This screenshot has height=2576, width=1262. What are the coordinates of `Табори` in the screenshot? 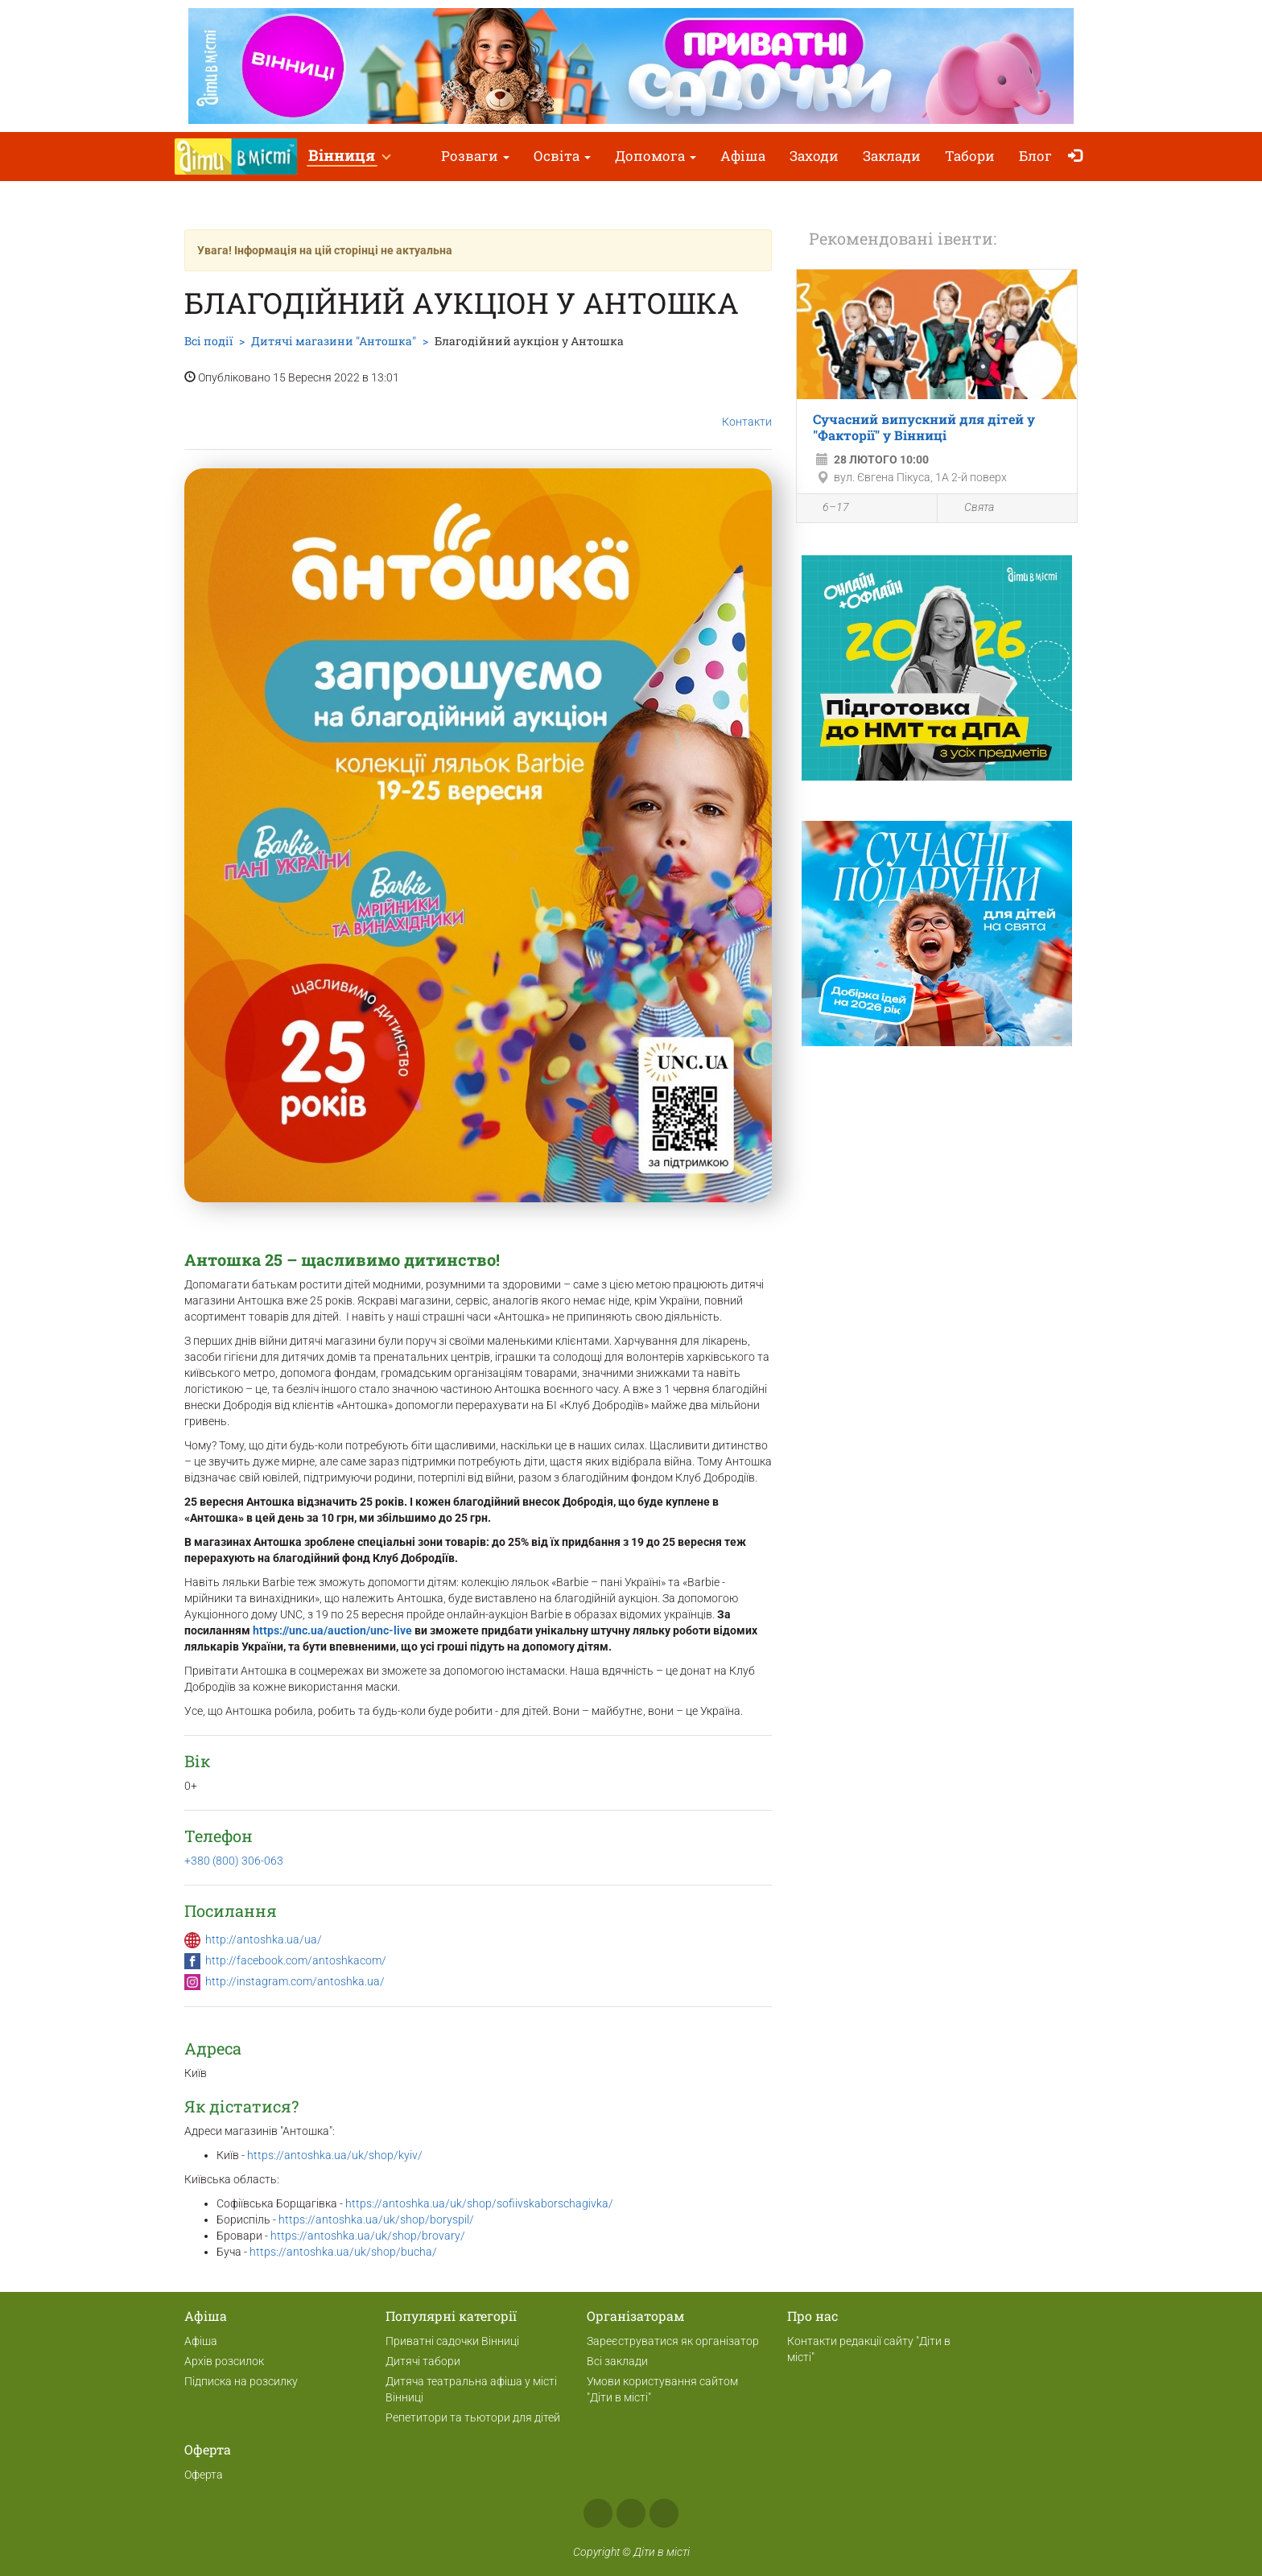 It's located at (970, 155).